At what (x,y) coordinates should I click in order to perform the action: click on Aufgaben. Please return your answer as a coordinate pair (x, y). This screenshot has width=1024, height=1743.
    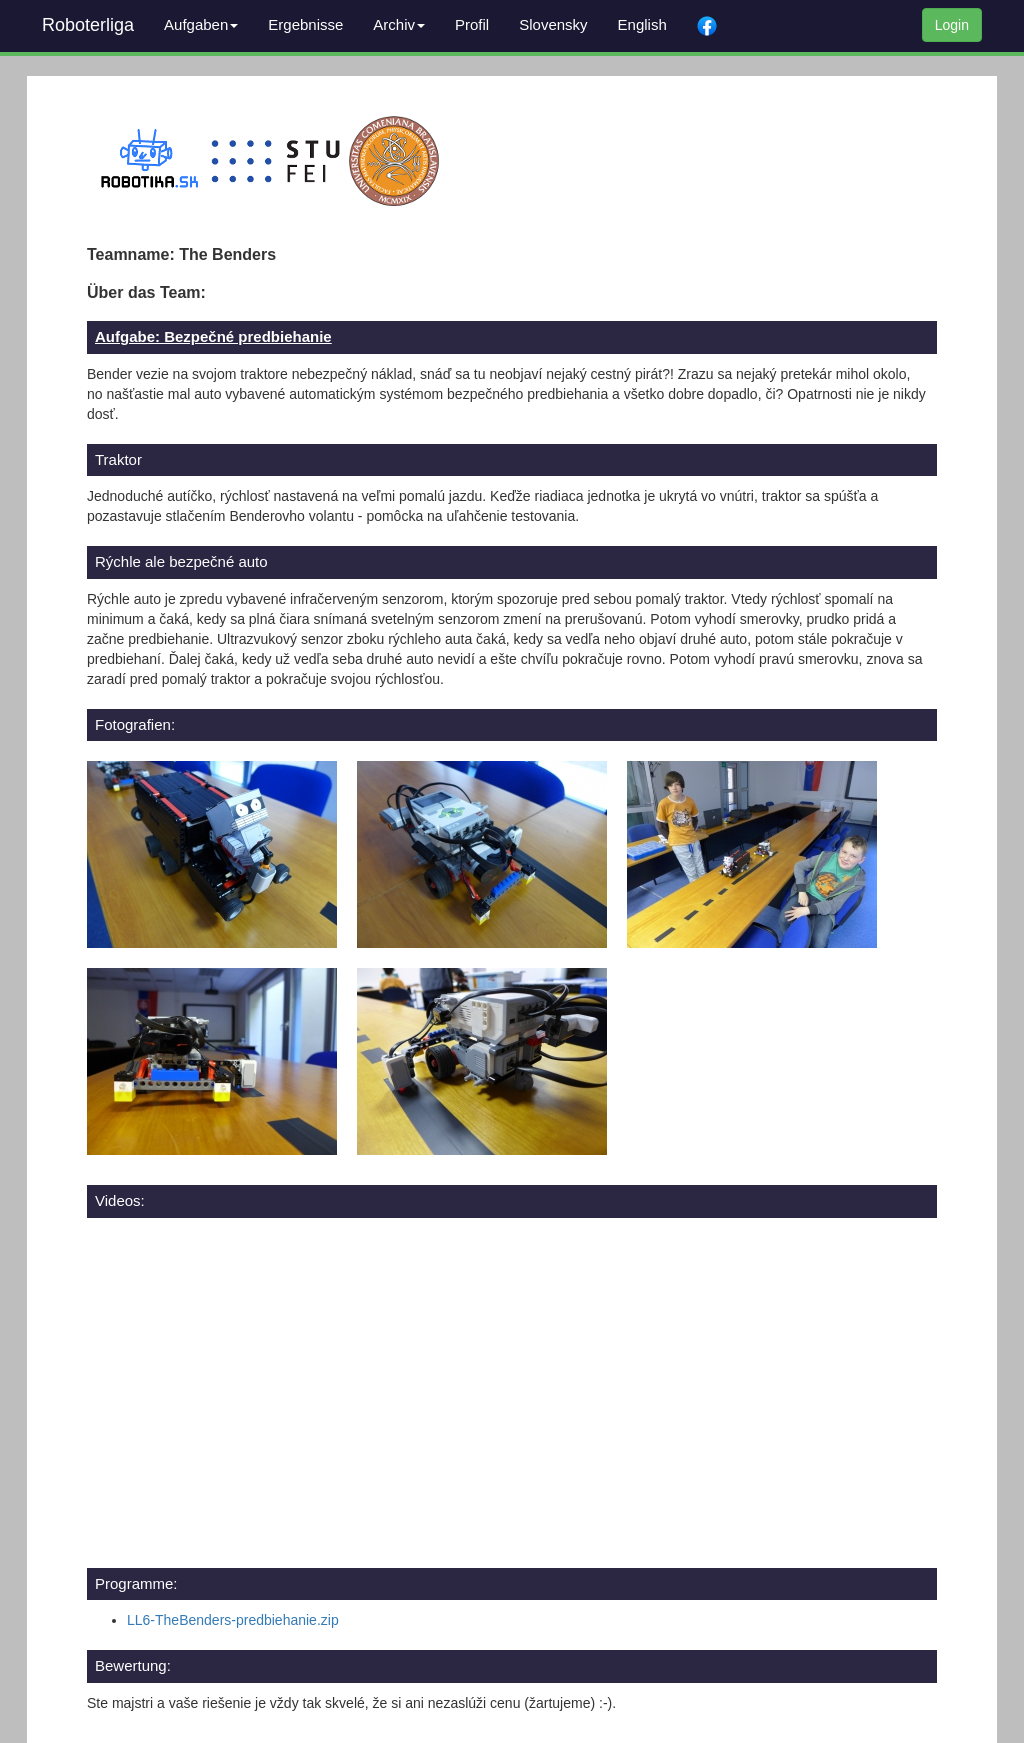
    Looking at the image, I should click on (201, 24).